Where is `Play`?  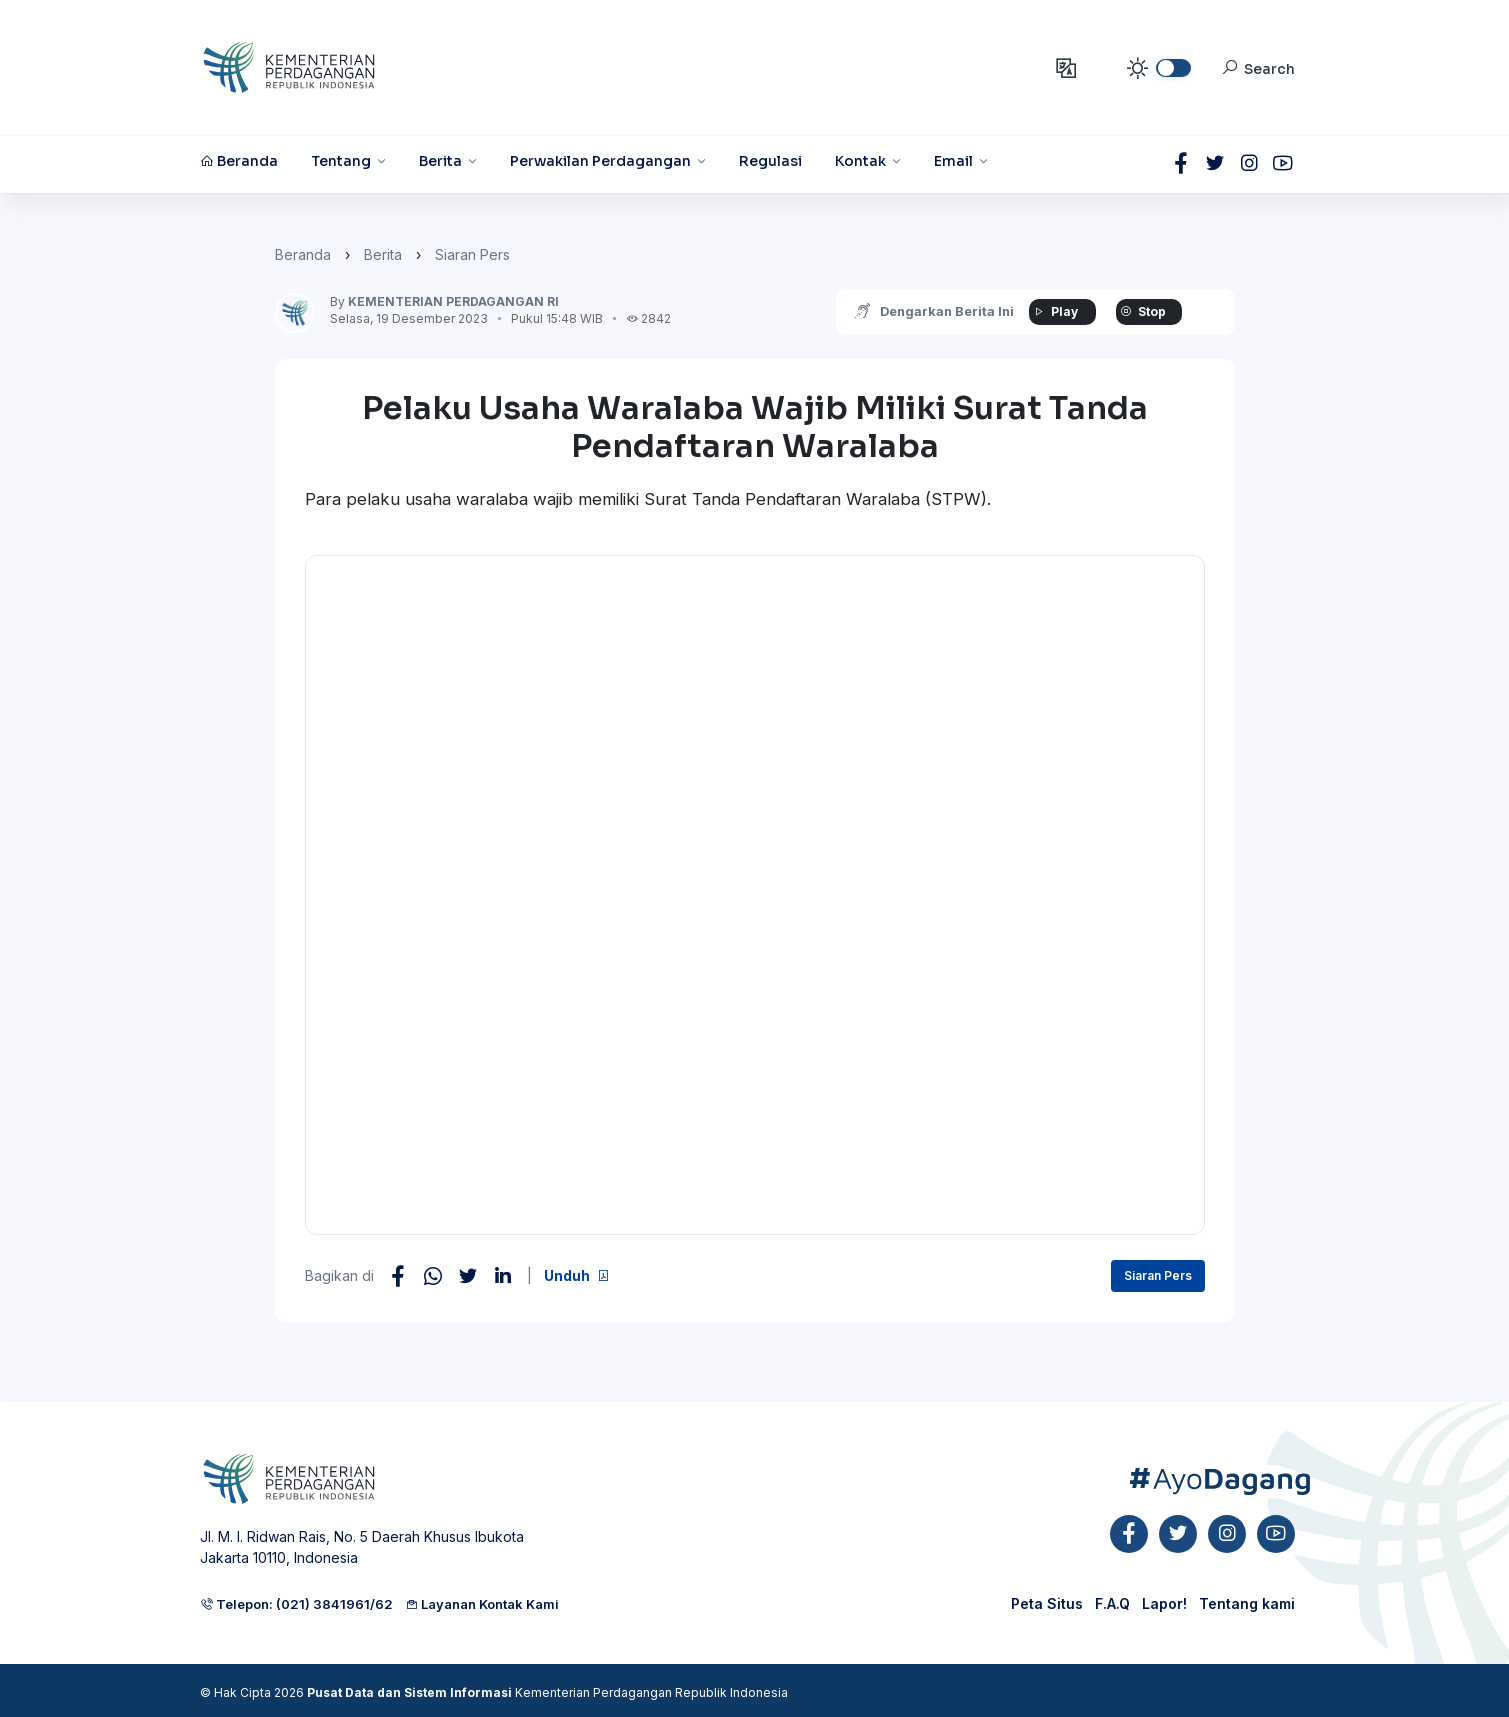 Play is located at coordinates (1050, 311).